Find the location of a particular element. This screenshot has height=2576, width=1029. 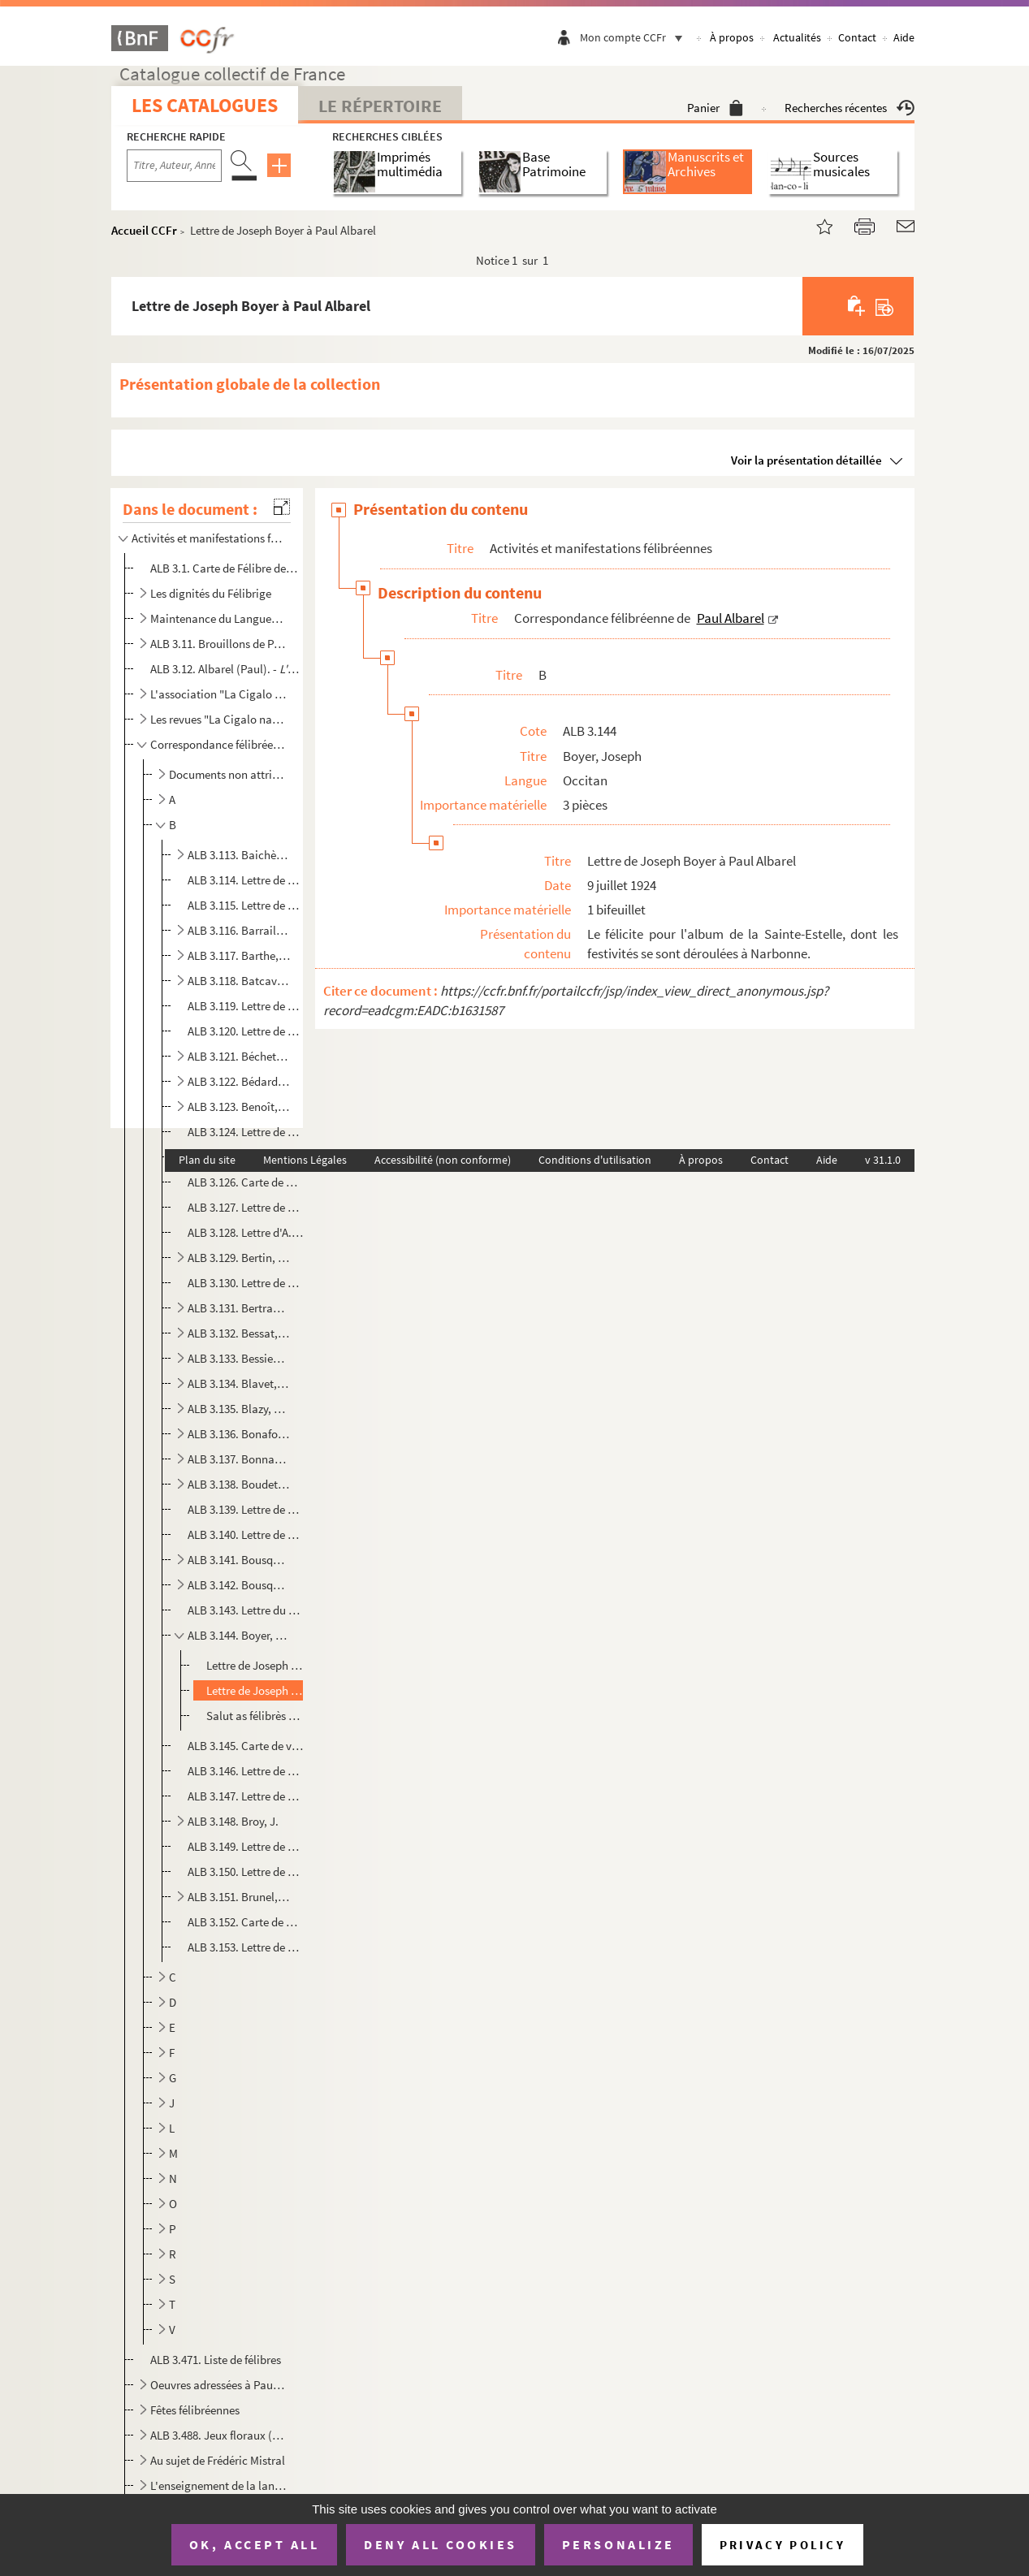

Les catalogues is located at coordinates (205, 105).